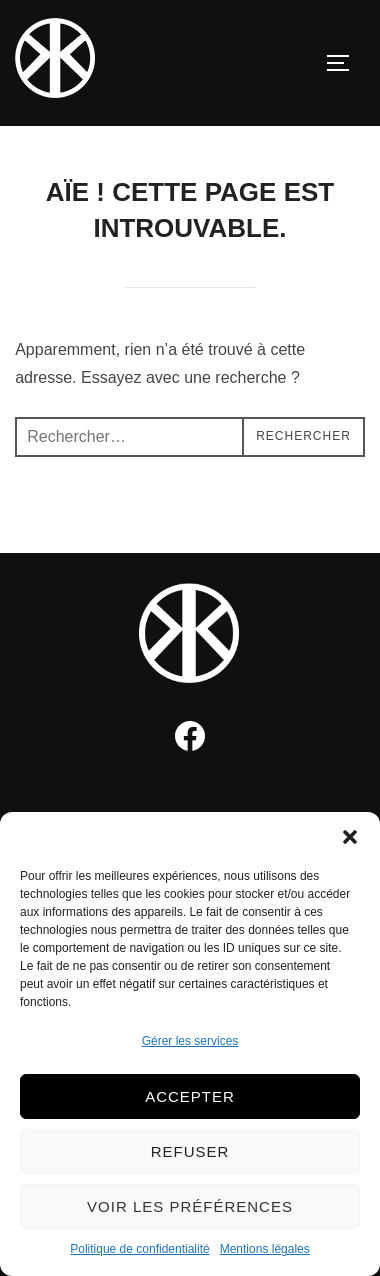  I want to click on Accepter, so click(190, 1096).